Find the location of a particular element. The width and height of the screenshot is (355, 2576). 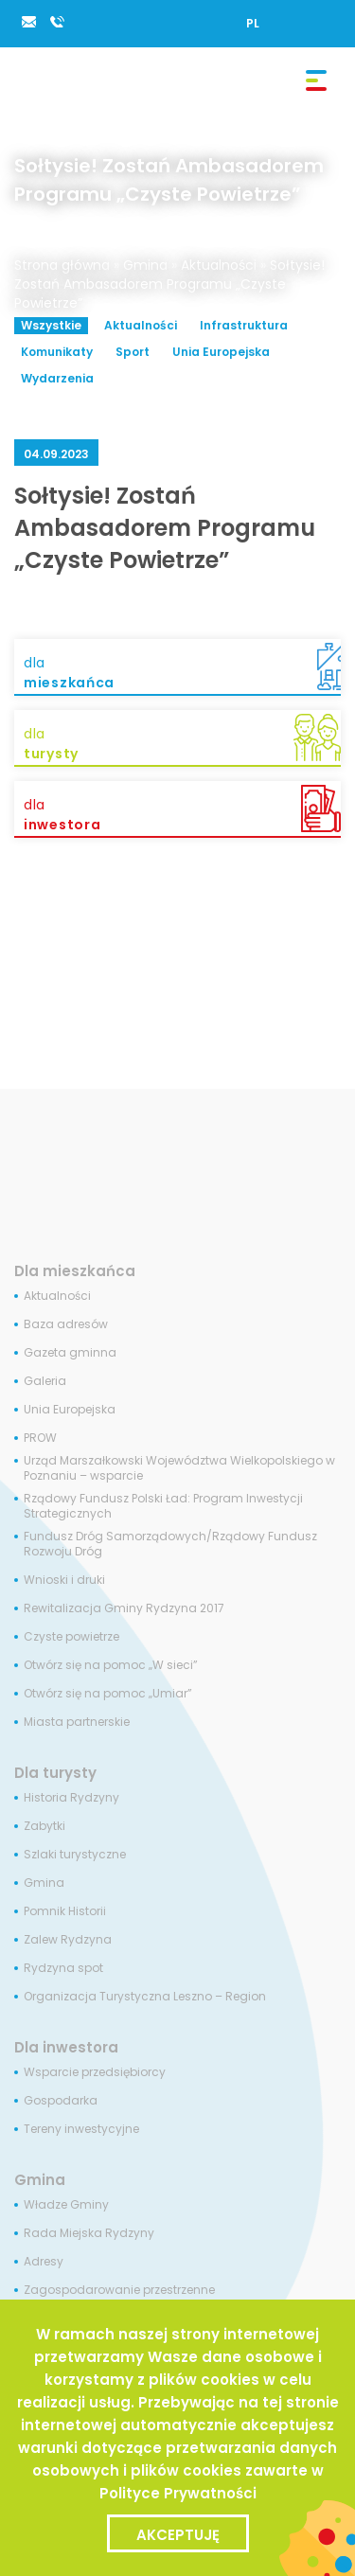

Gmina is located at coordinates (145, 265).